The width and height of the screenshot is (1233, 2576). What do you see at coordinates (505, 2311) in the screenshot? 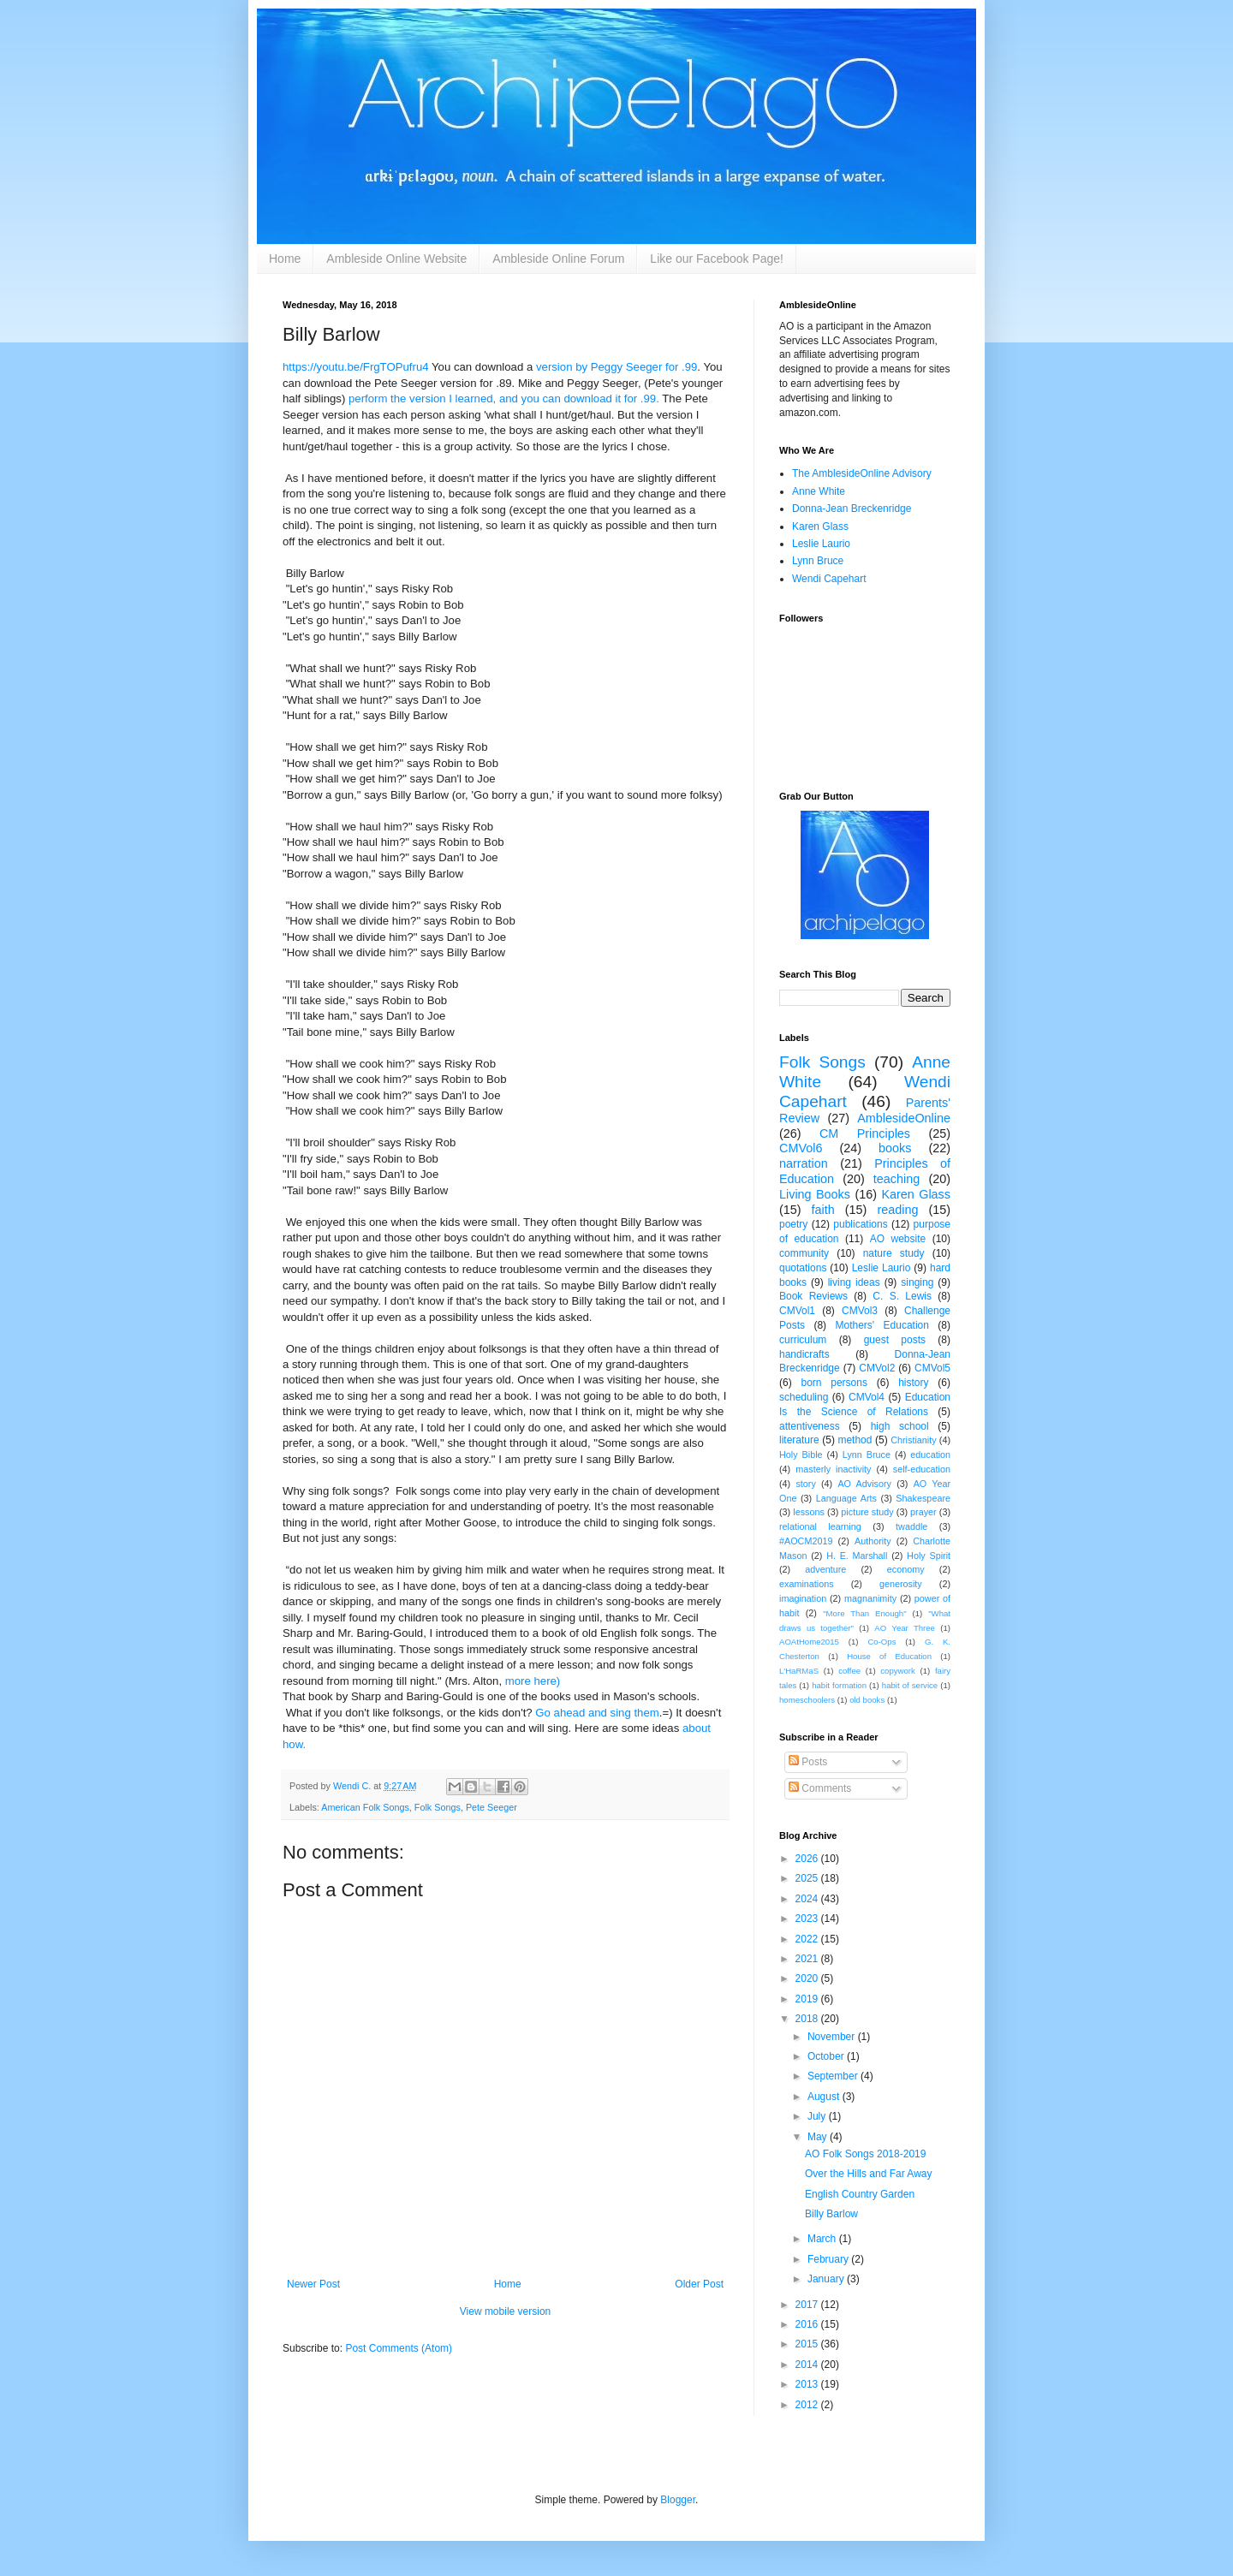
I see `View mobile version` at bounding box center [505, 2311].